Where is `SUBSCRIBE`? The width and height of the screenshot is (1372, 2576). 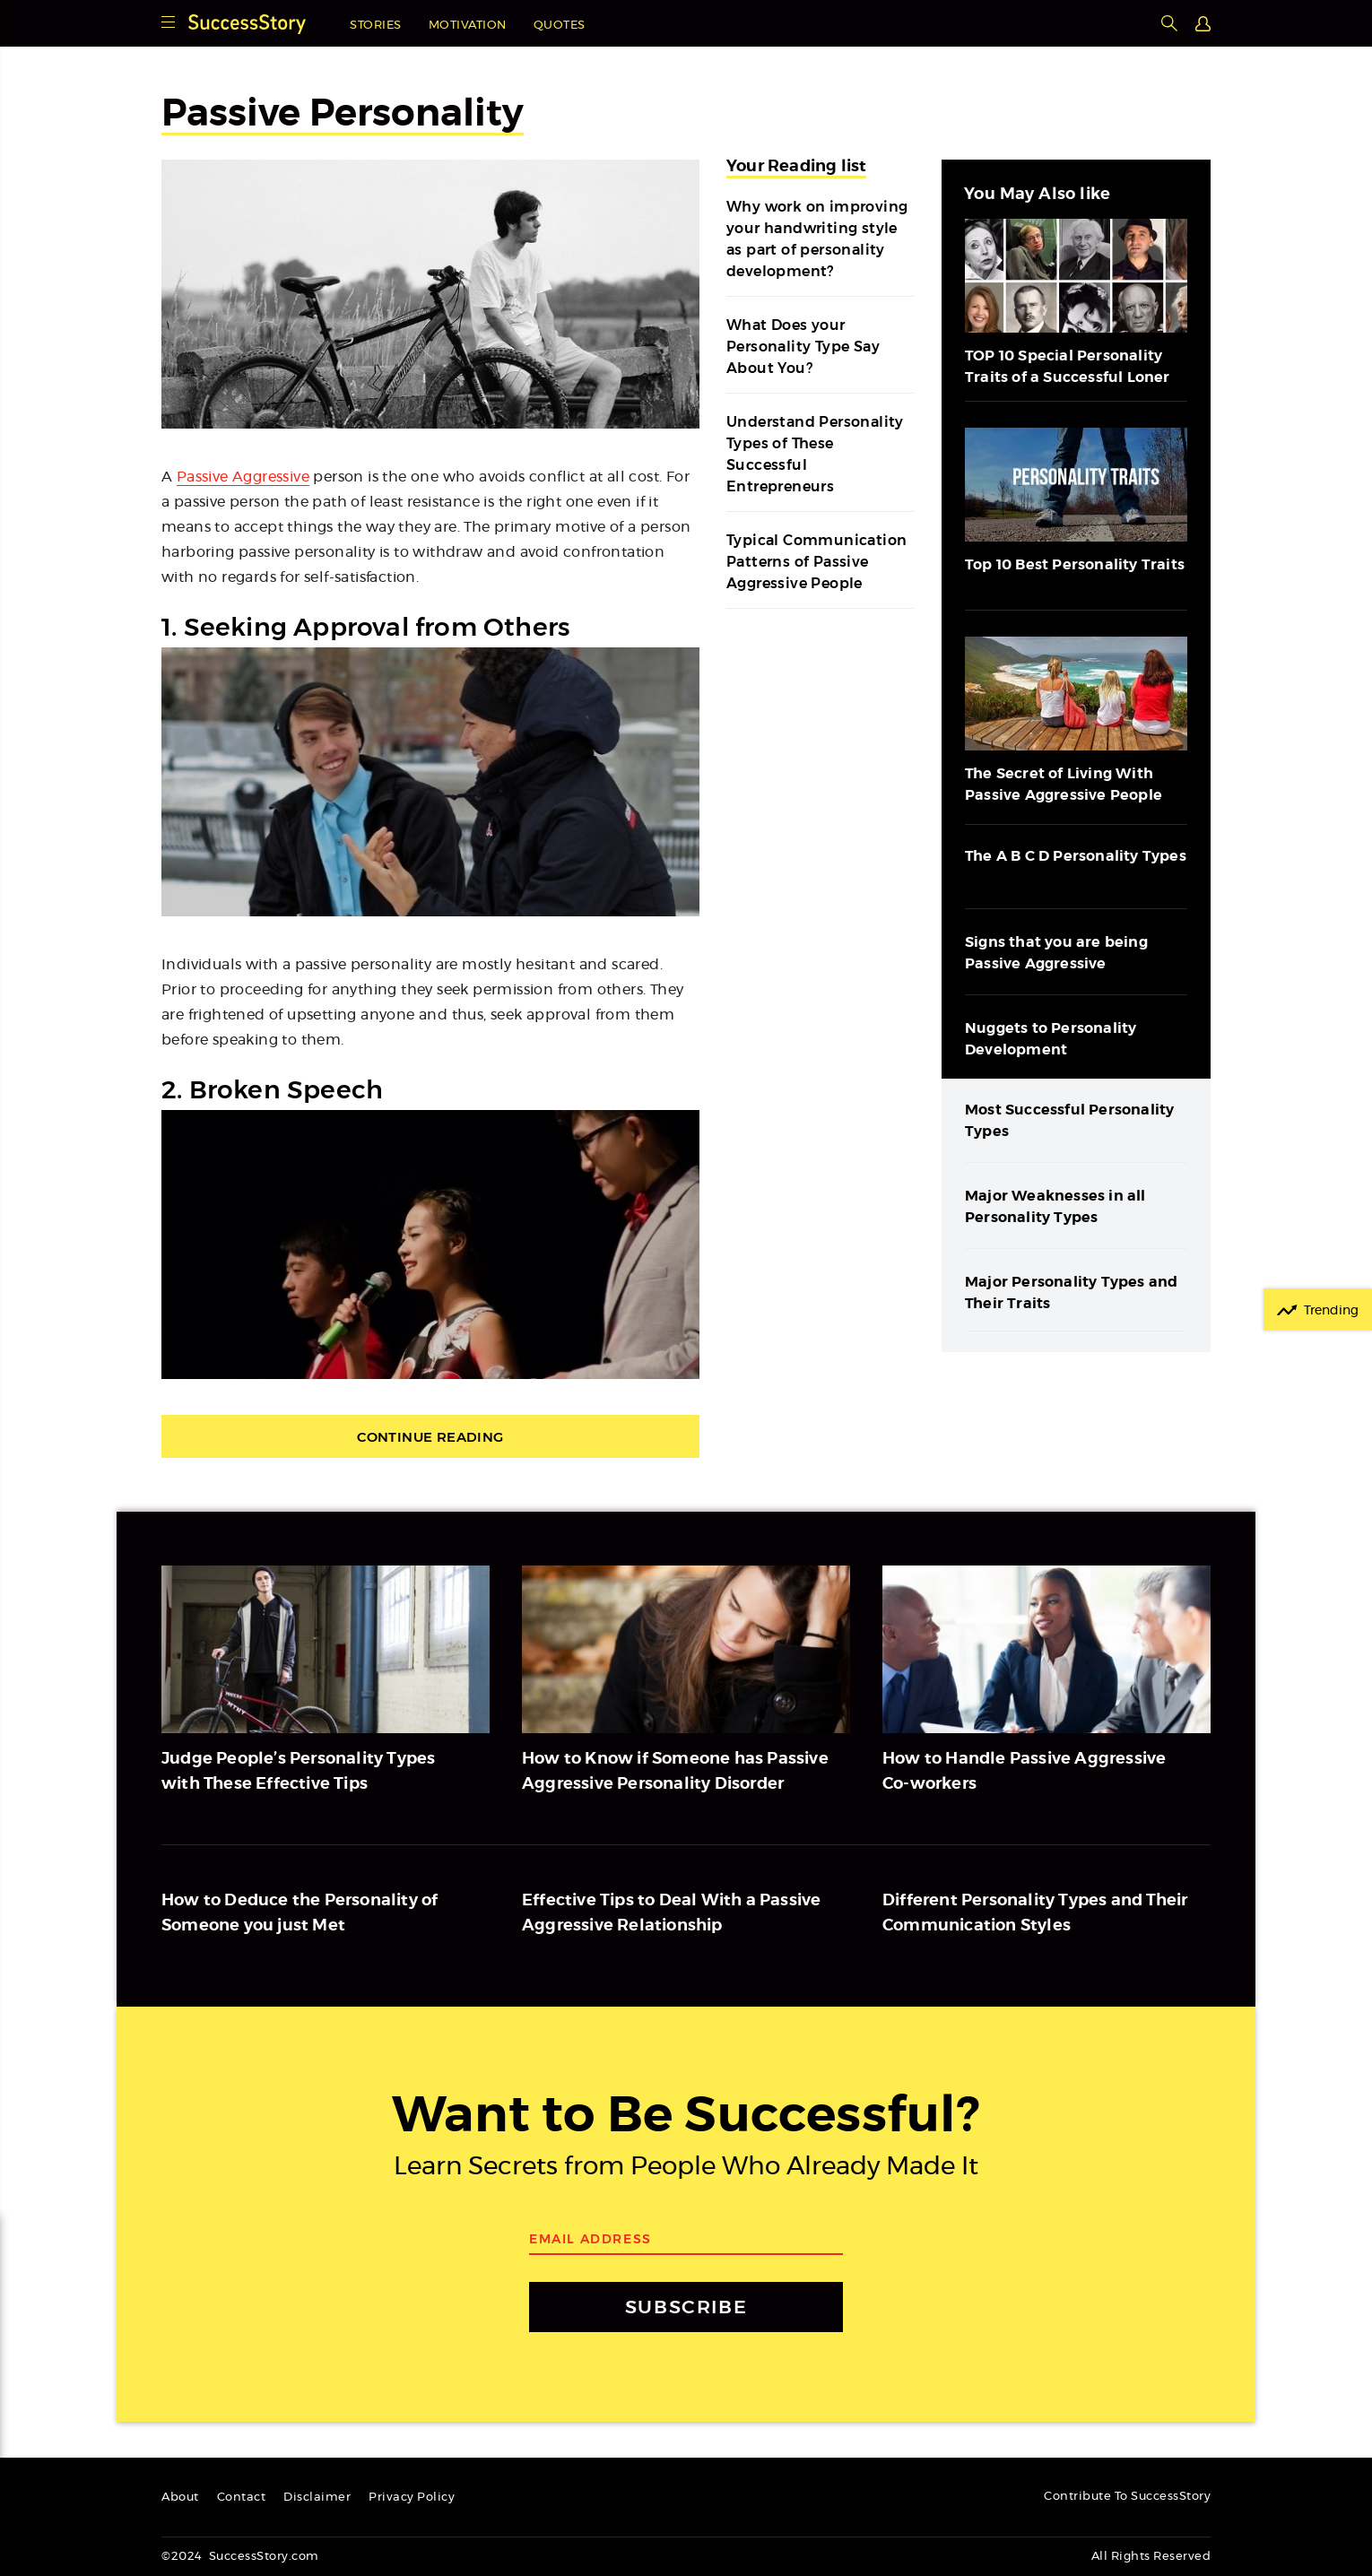
SUBSCRIBE is located at coordinates (686, 2306).